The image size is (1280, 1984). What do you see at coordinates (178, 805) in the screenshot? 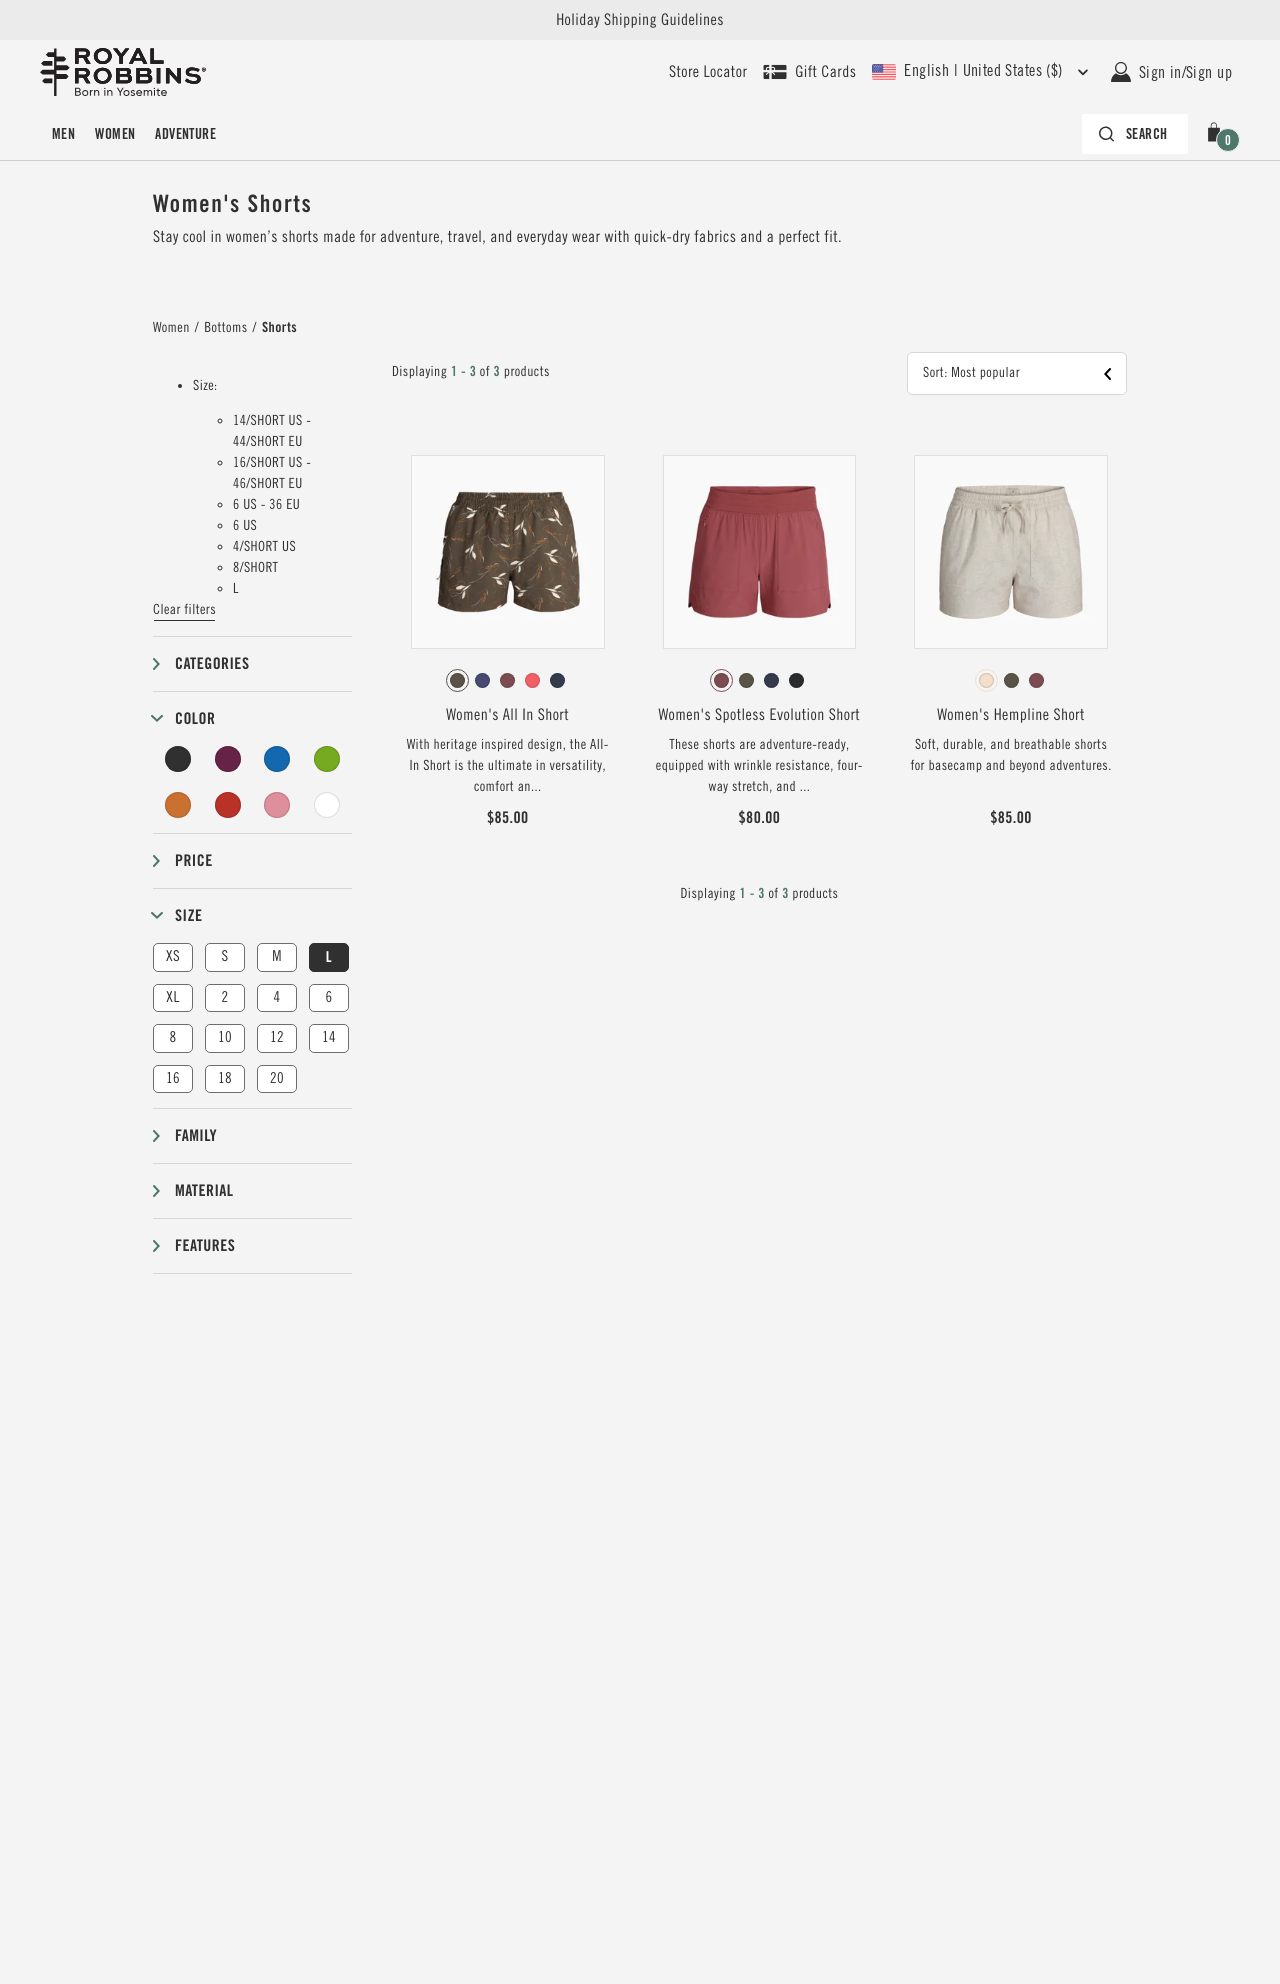
I see `[Orange Filter]` at bounding box center [178, 805].